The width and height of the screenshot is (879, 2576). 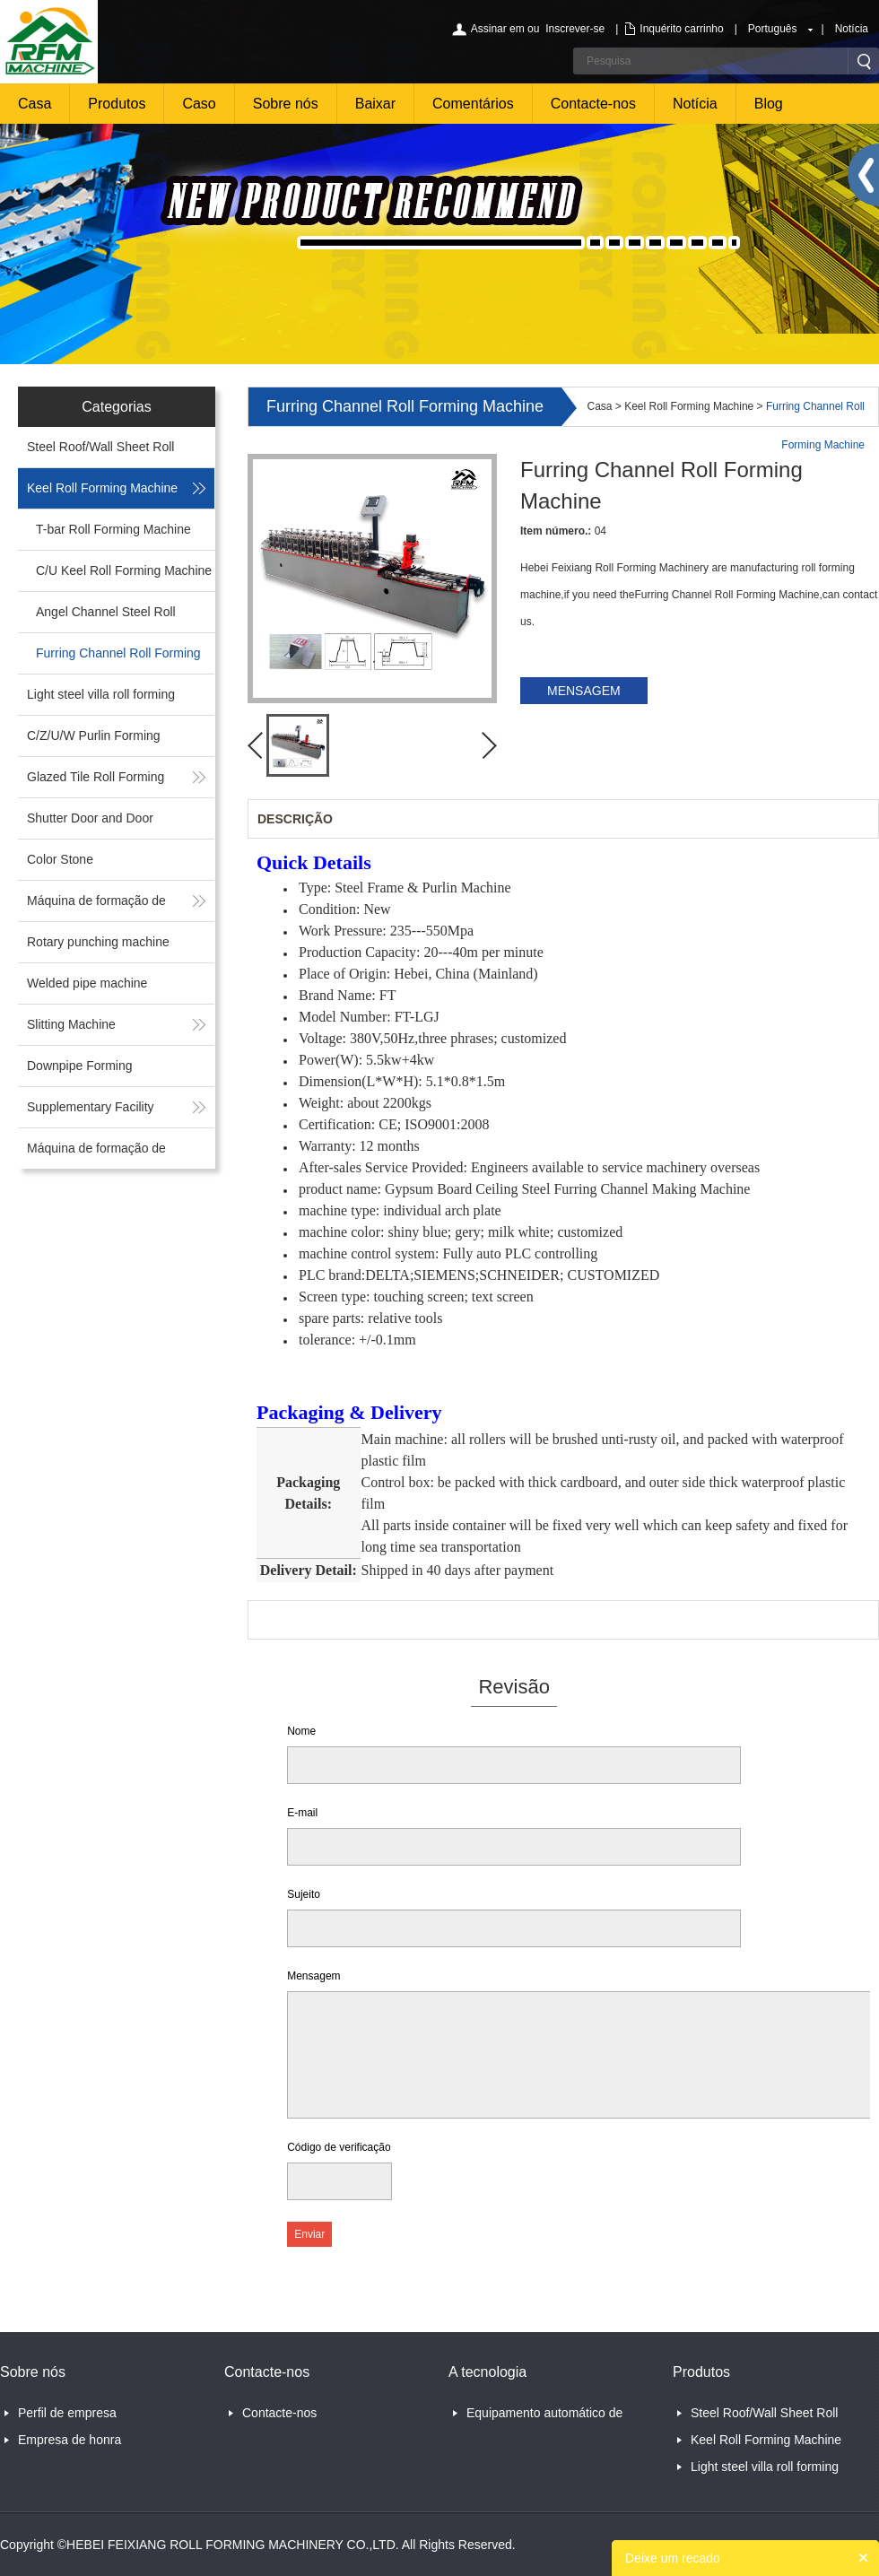 I want to click on Caso, so click(x=198, y=103).